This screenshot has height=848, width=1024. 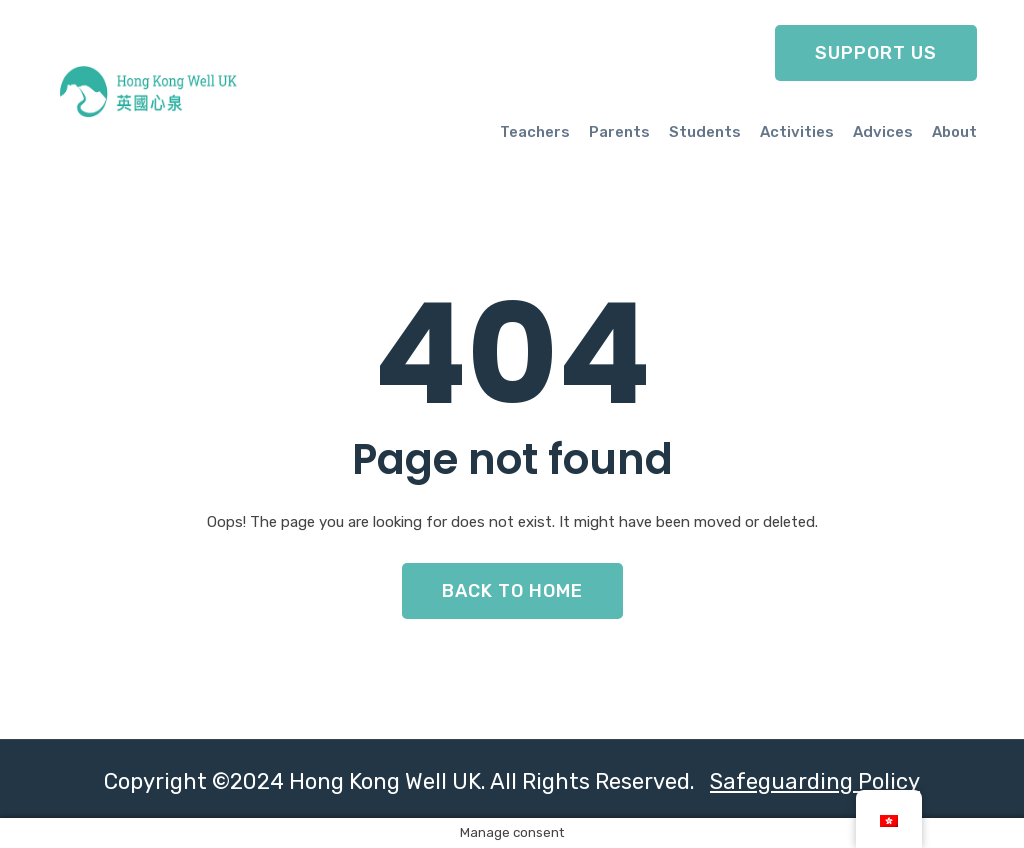 I want to click on Advices, so click(x=883, y=132).